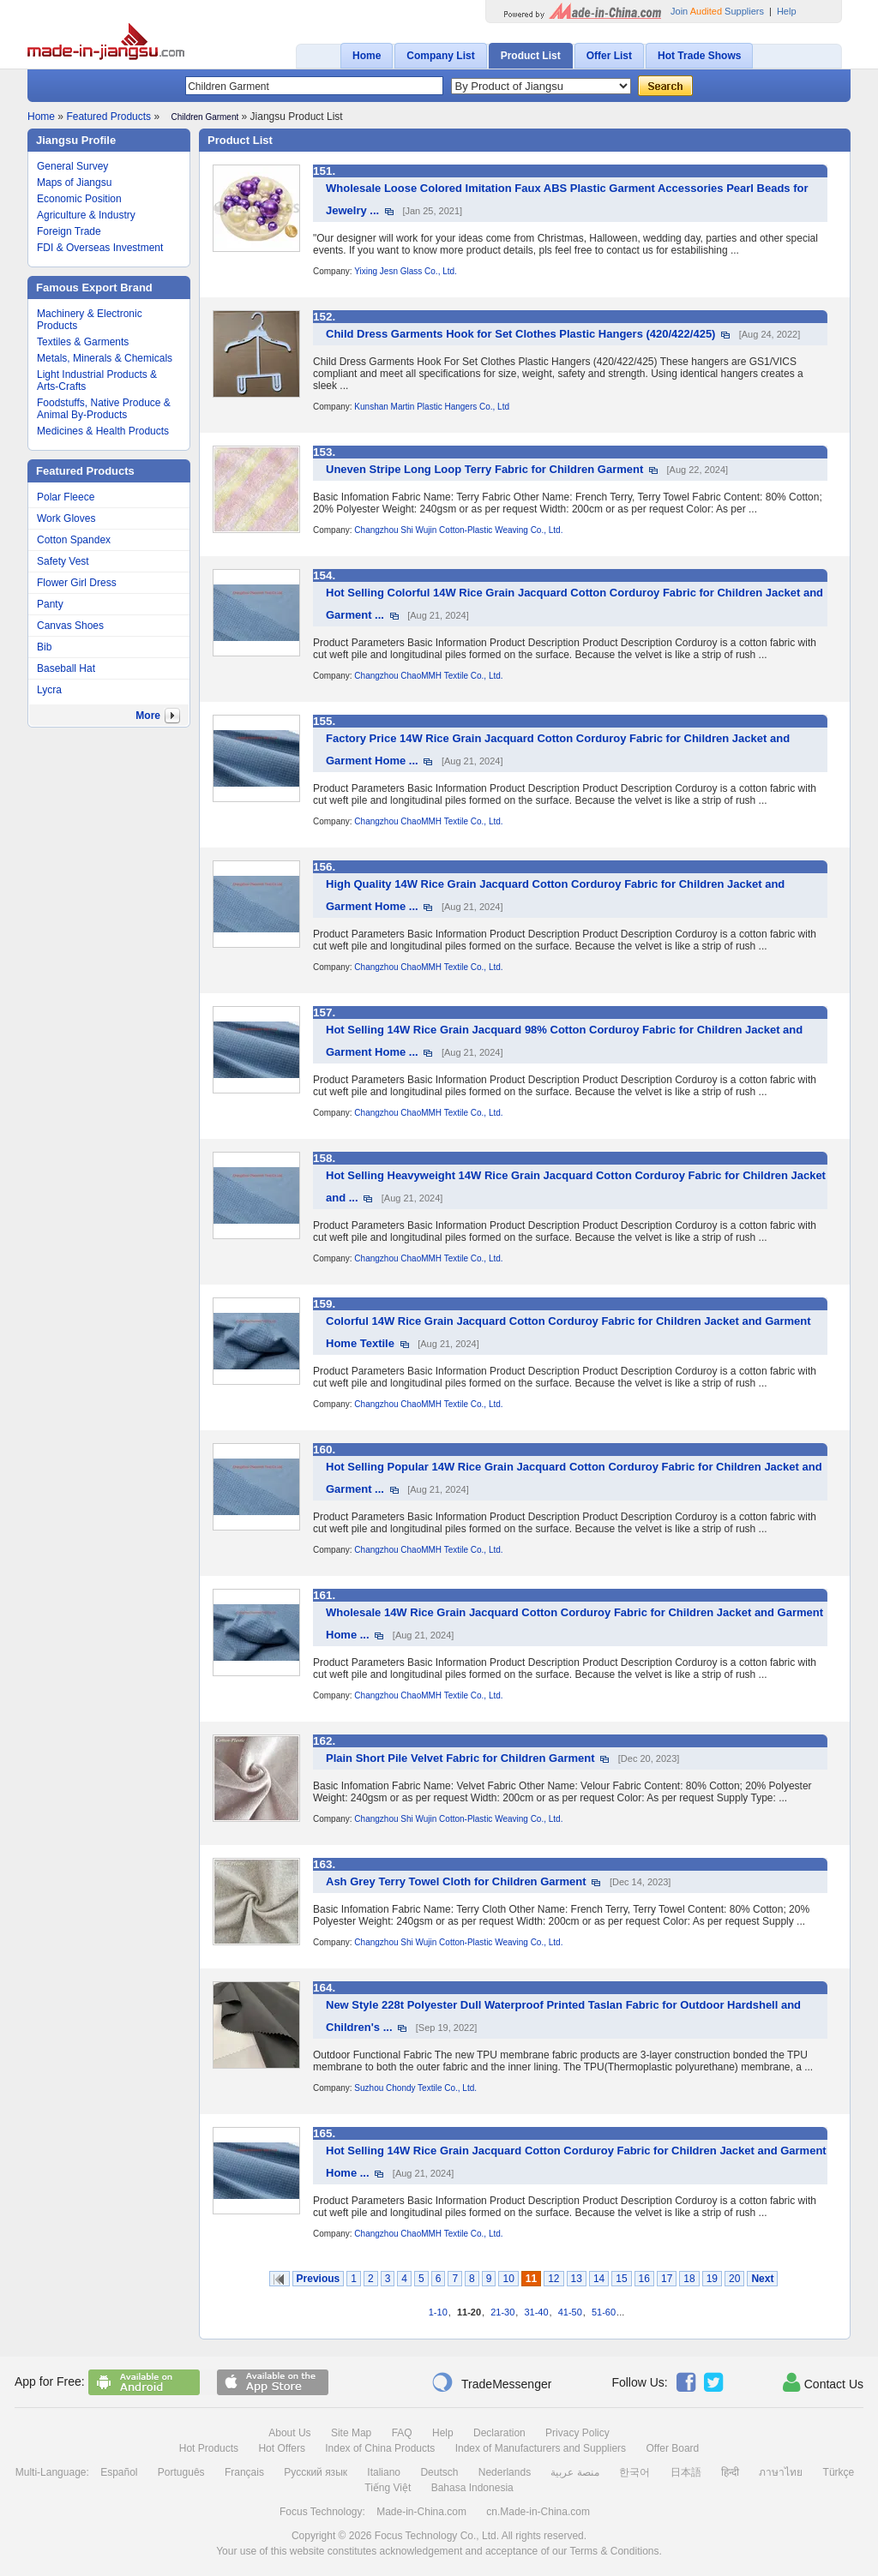 This screenshot has width=878, height=2576. I want to click on Index of China Products, so click(380, 2448).